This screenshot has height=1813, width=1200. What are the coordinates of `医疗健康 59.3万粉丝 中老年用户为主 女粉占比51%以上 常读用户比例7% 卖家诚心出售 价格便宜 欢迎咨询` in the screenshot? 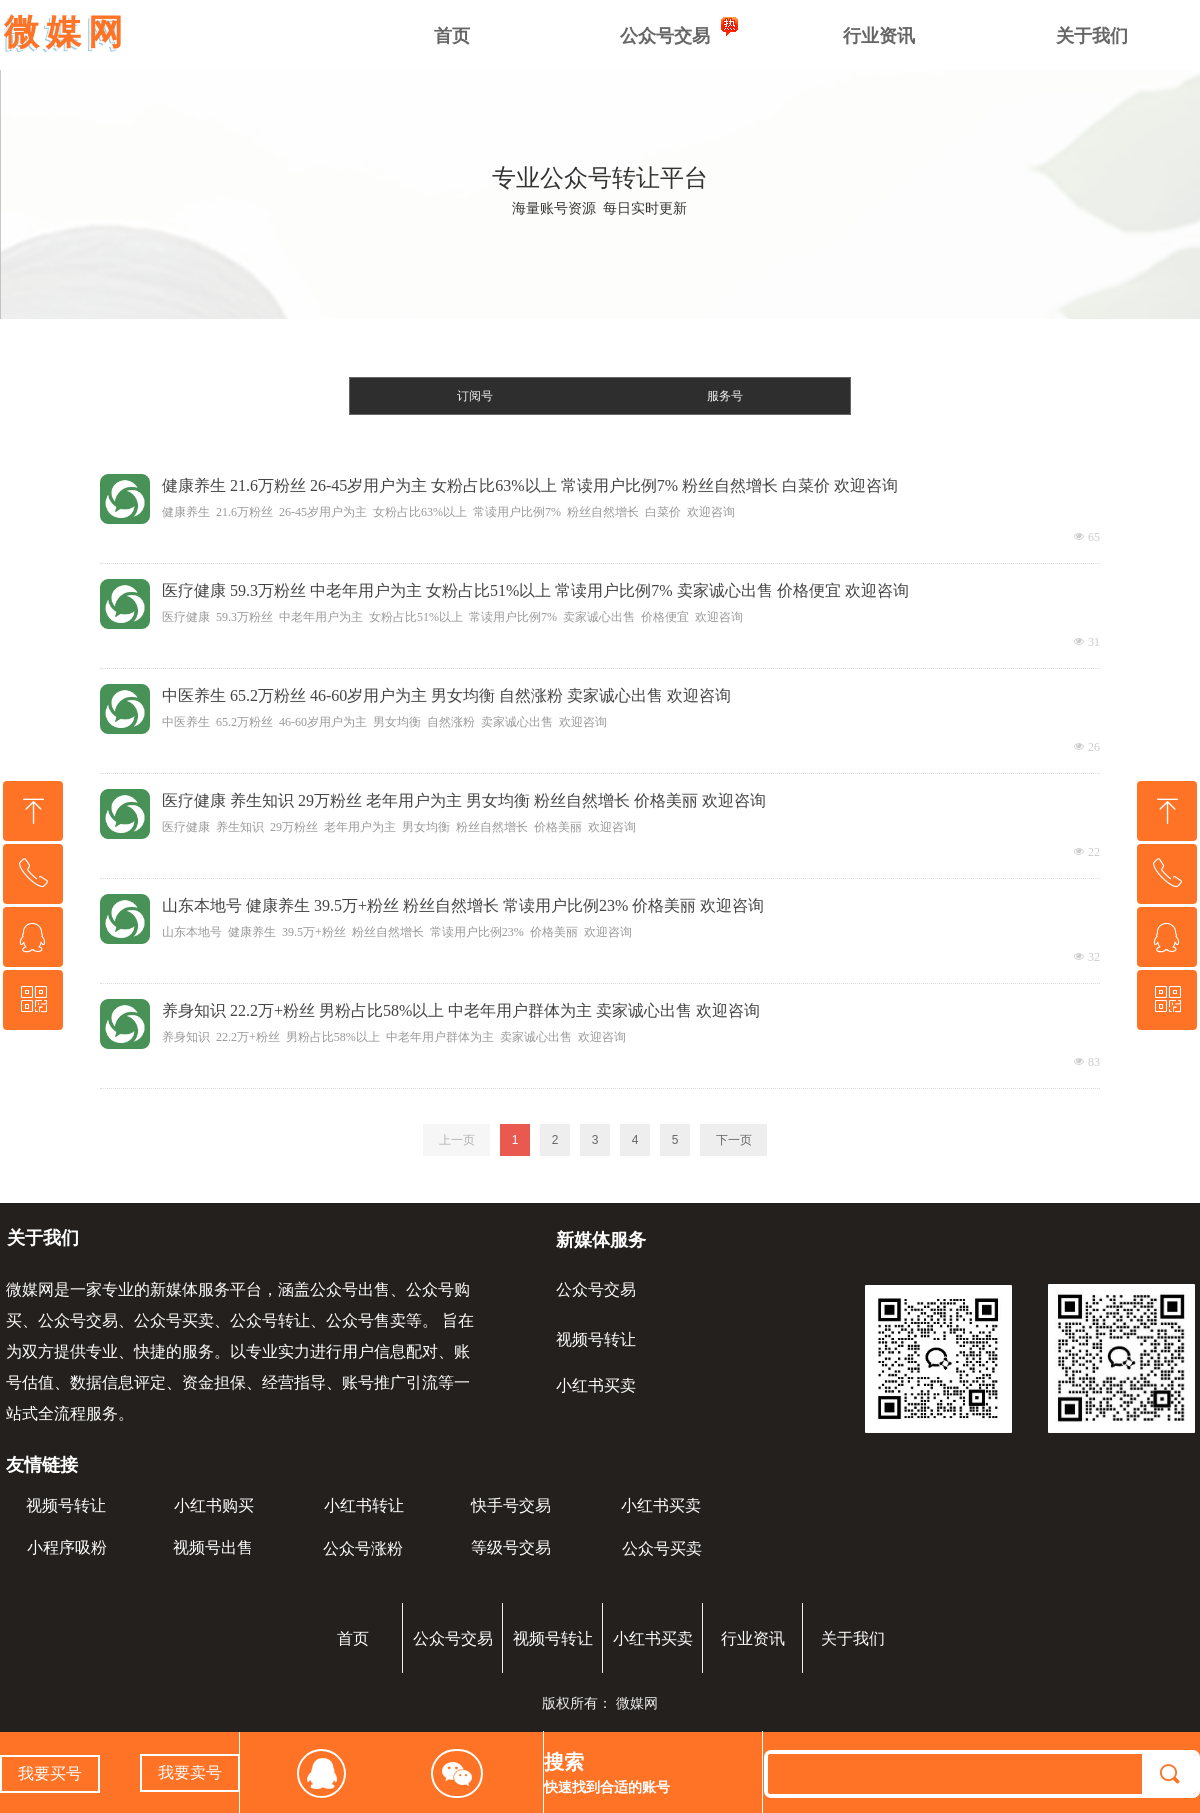 It's located at (535, 590).